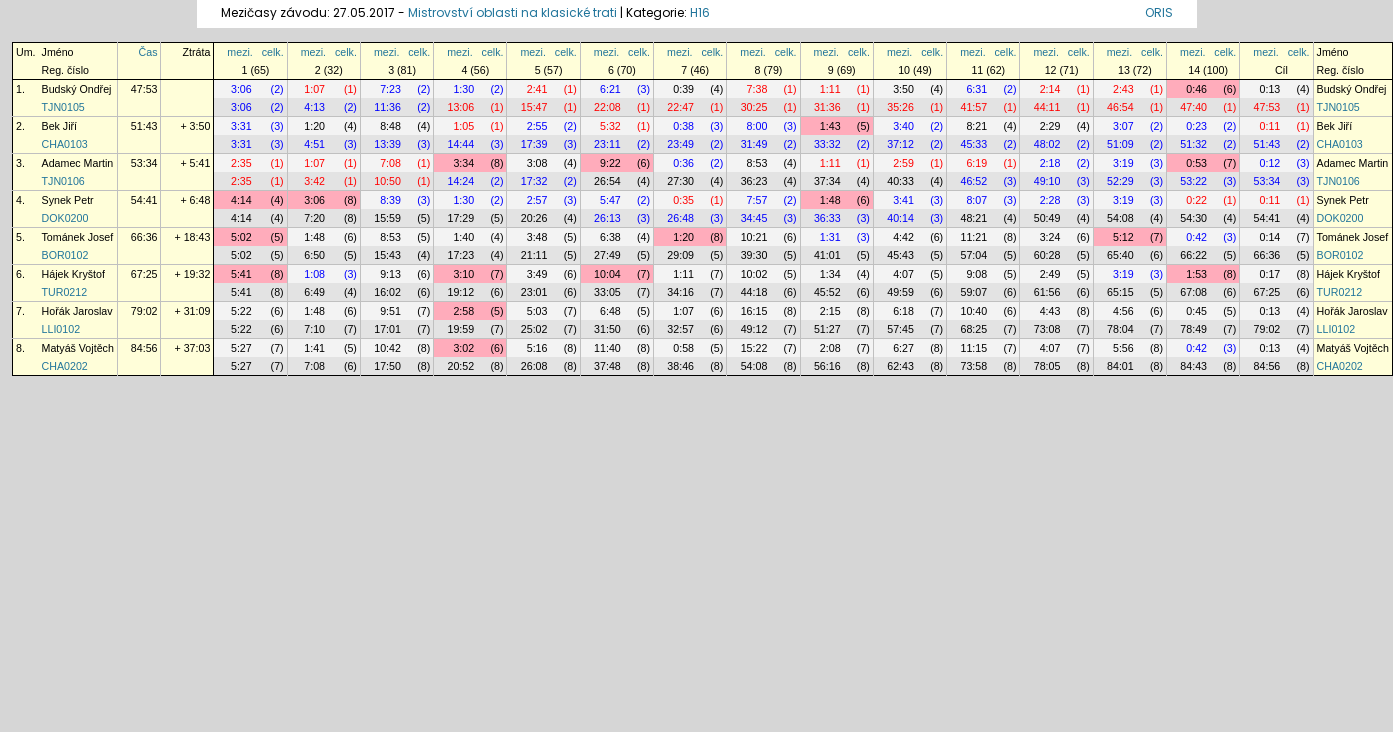  Describe the element at coordinates (144, 311) in the screenshot. I see `79:02` at that location.